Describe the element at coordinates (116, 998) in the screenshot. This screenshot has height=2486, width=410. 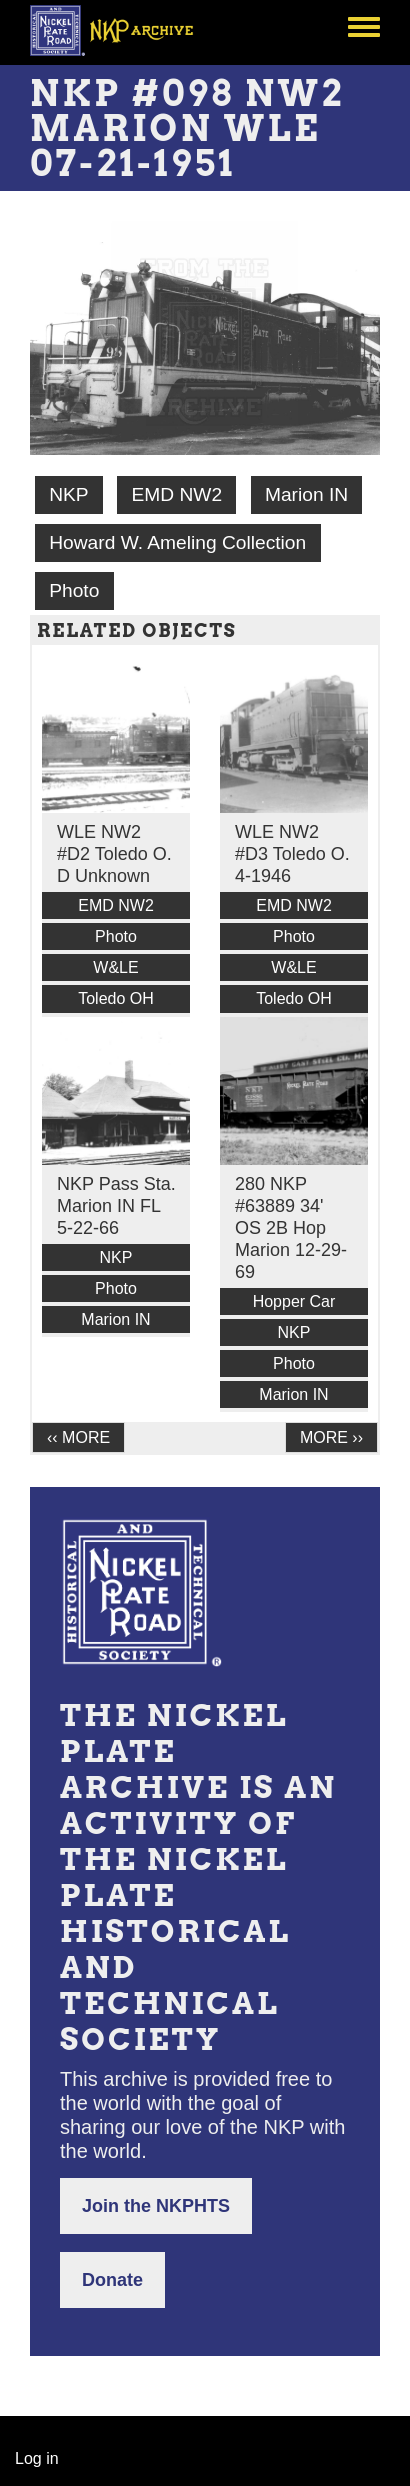
I see `Toledo OH` at that location.